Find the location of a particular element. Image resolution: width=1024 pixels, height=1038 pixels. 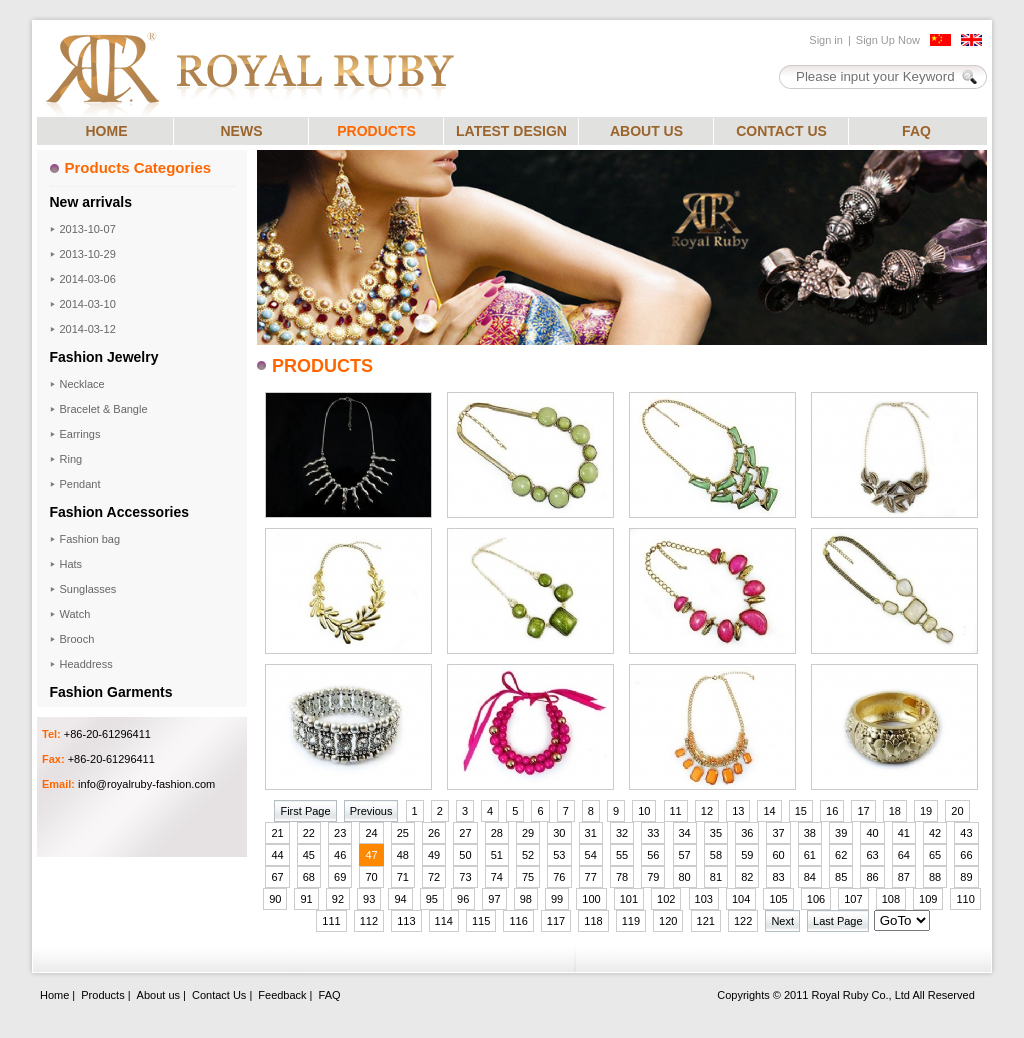

54 is located at coordinates (591, 855).